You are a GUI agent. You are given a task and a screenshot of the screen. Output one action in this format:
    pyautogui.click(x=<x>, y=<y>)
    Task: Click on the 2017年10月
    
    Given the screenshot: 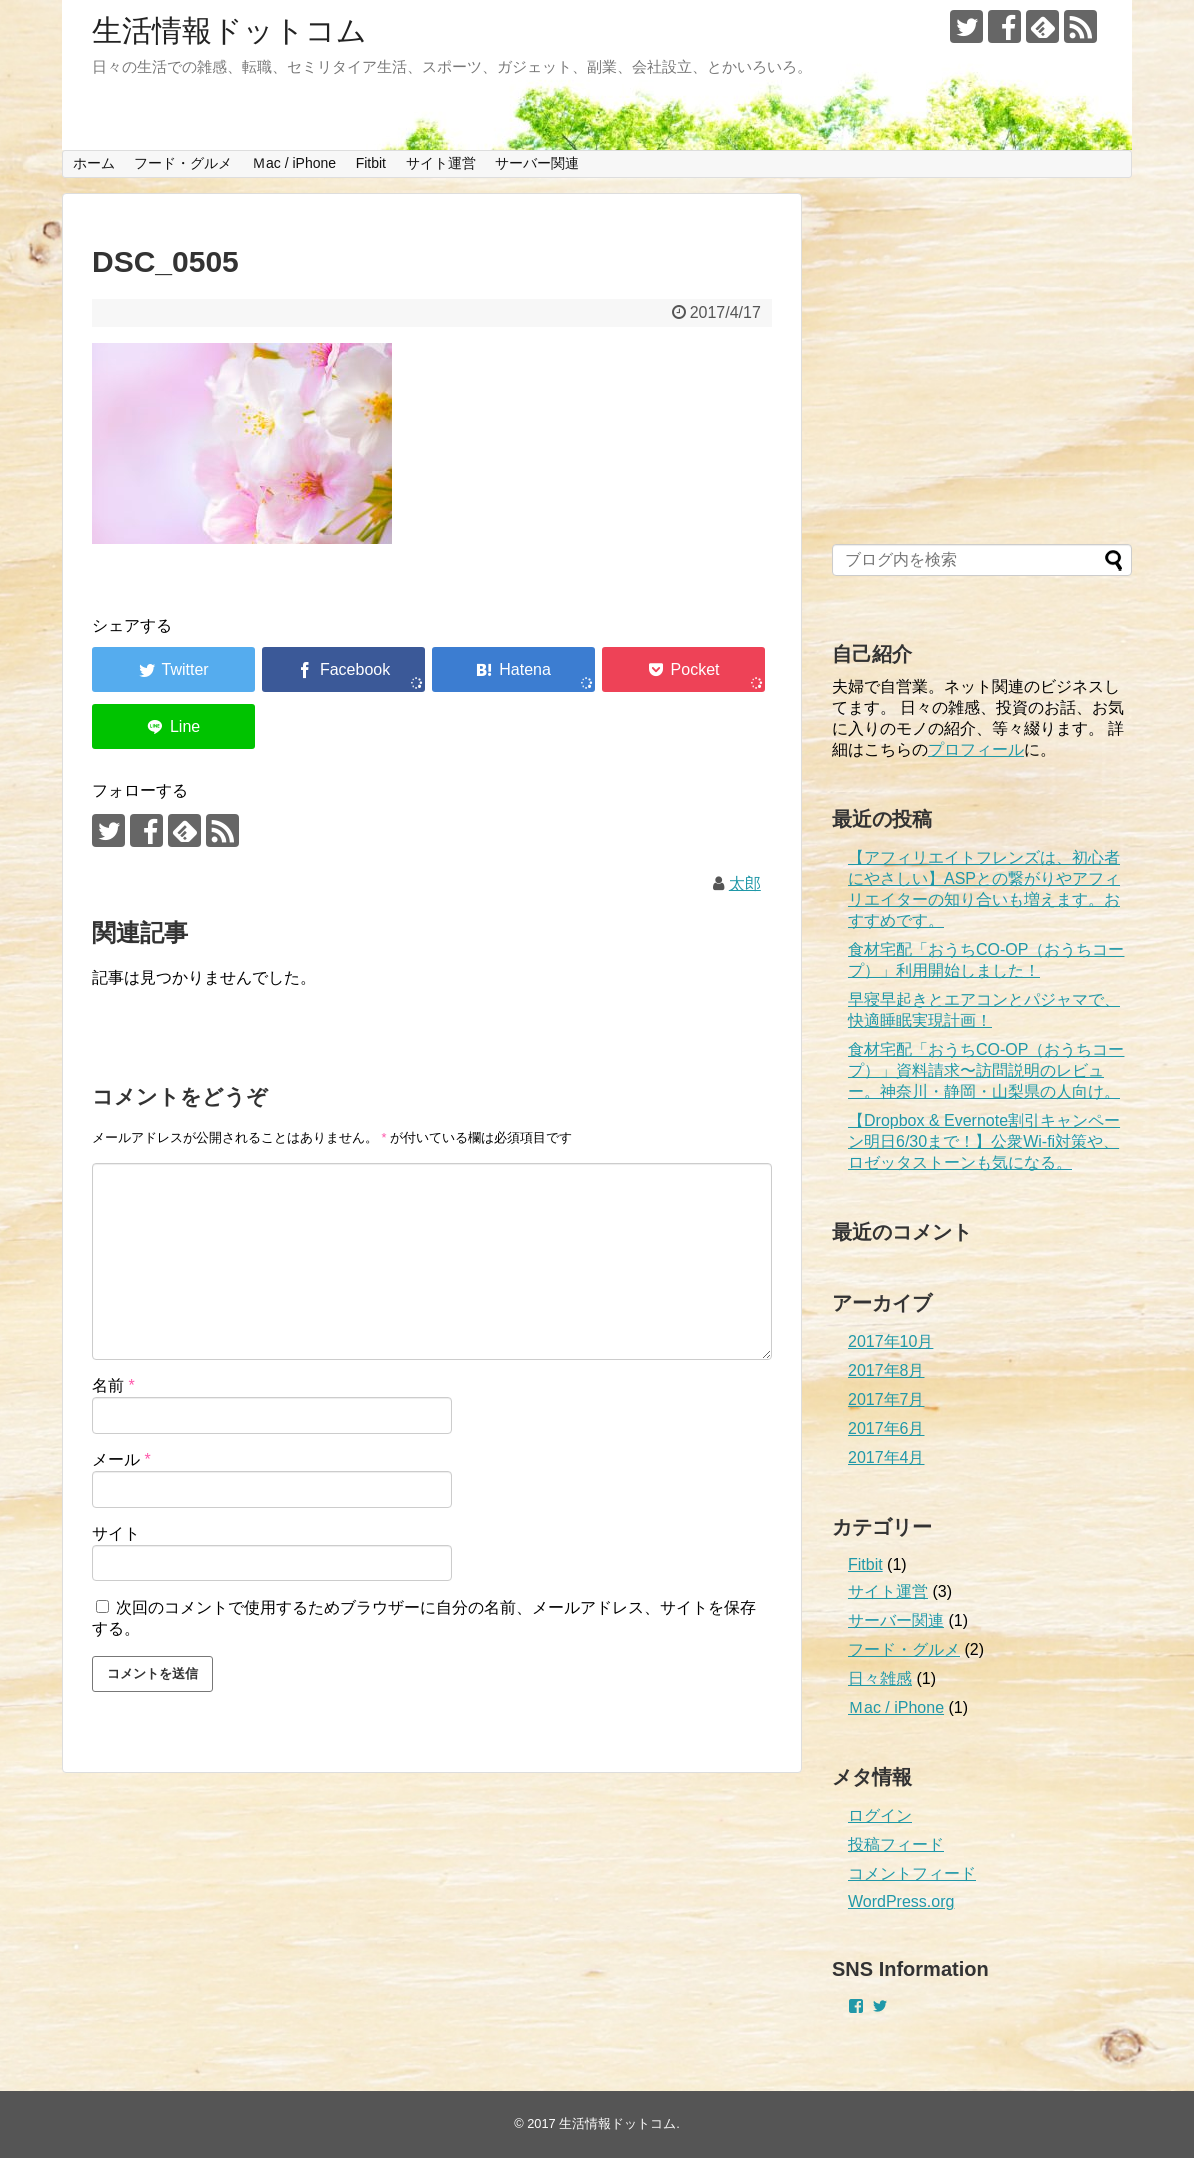 What is the action you would take?
    pyautogui.click(x=890, y=1341)
    